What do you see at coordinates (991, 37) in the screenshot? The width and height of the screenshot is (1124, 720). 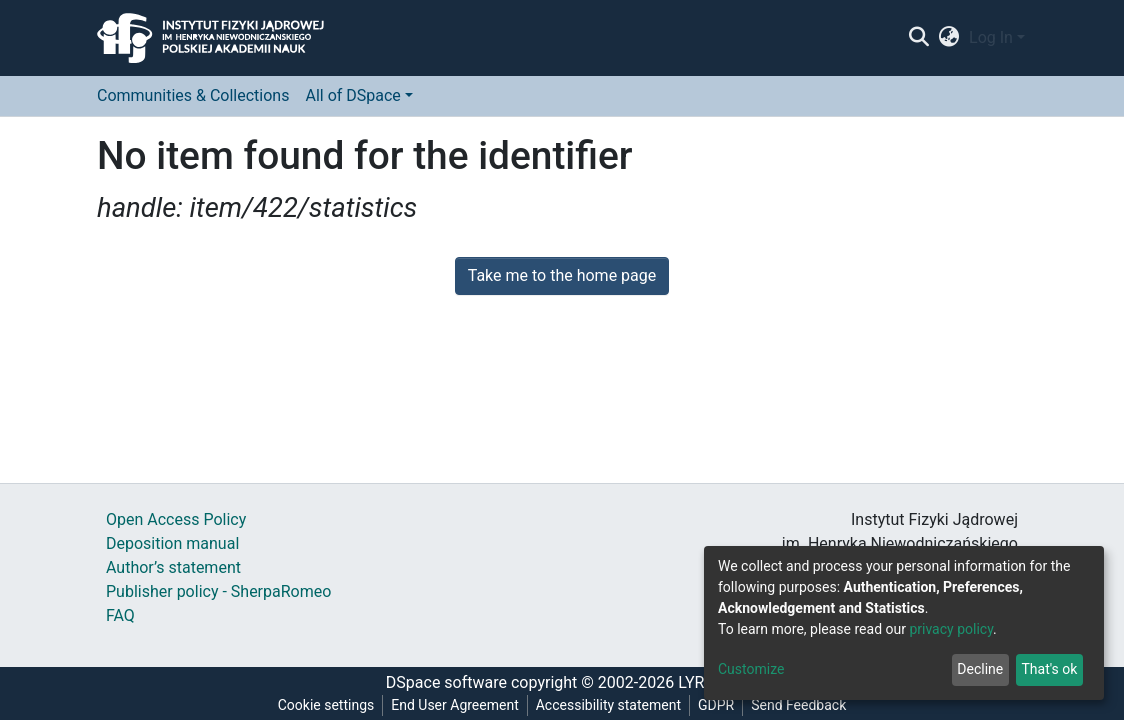 I see `Log In` at bounding box center [991, 37].